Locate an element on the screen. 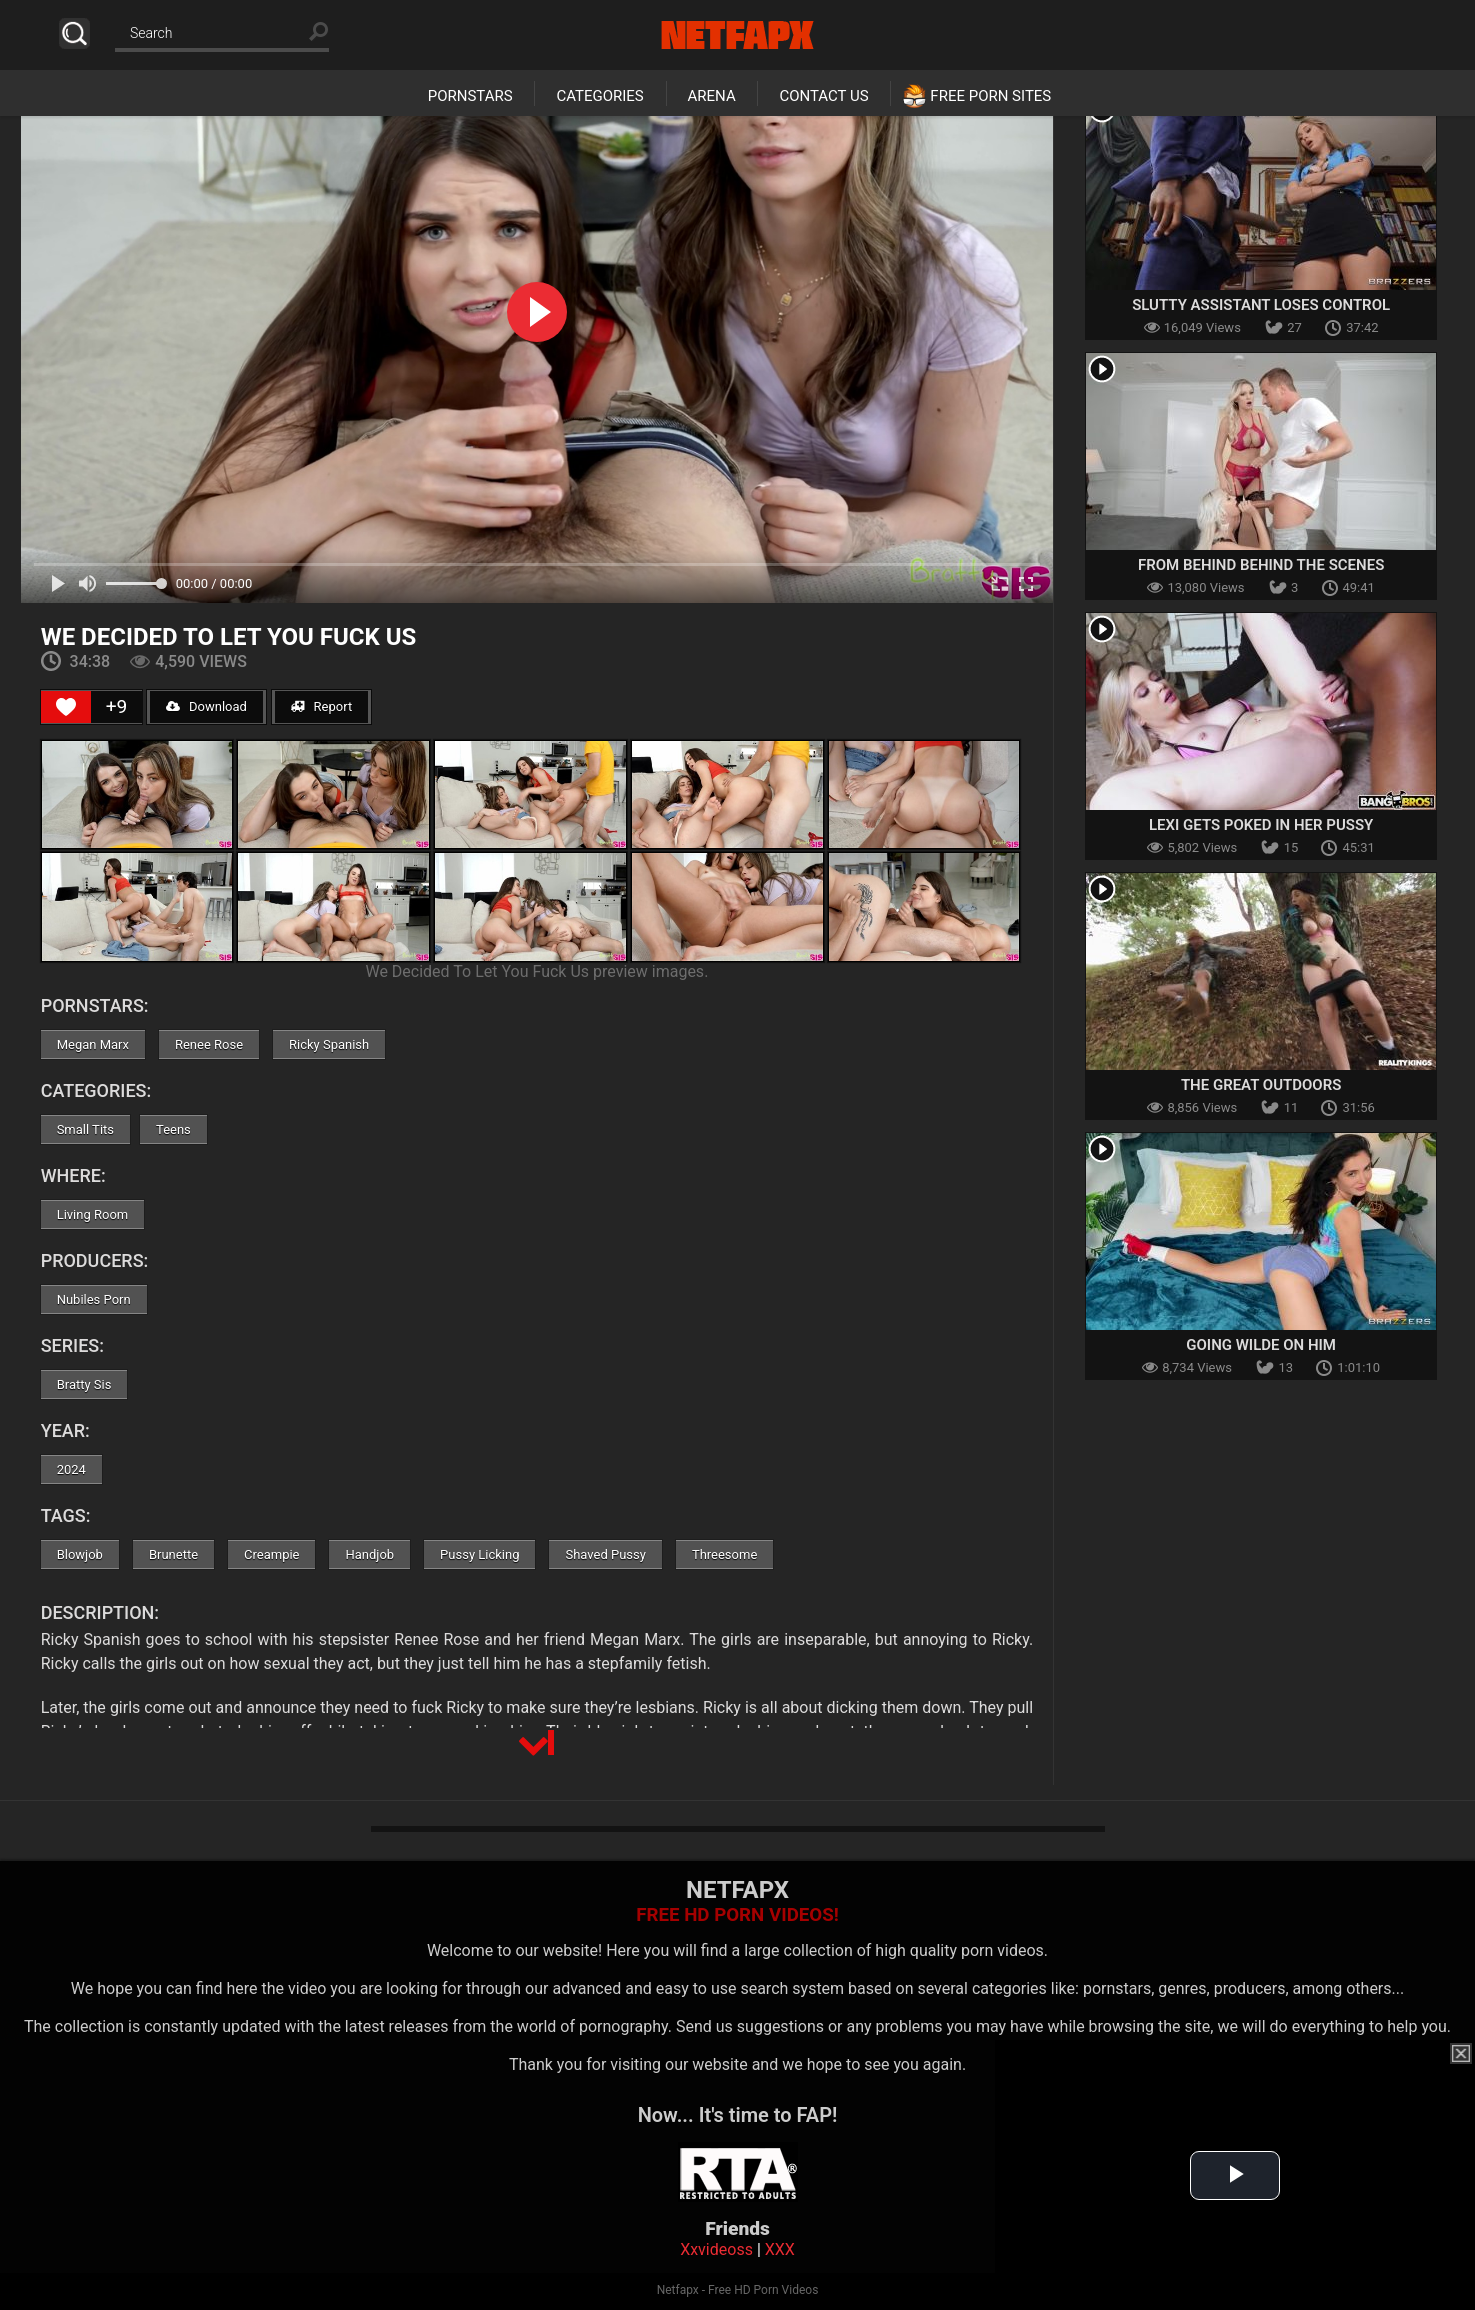  Search is located at coordinates (74, 33).